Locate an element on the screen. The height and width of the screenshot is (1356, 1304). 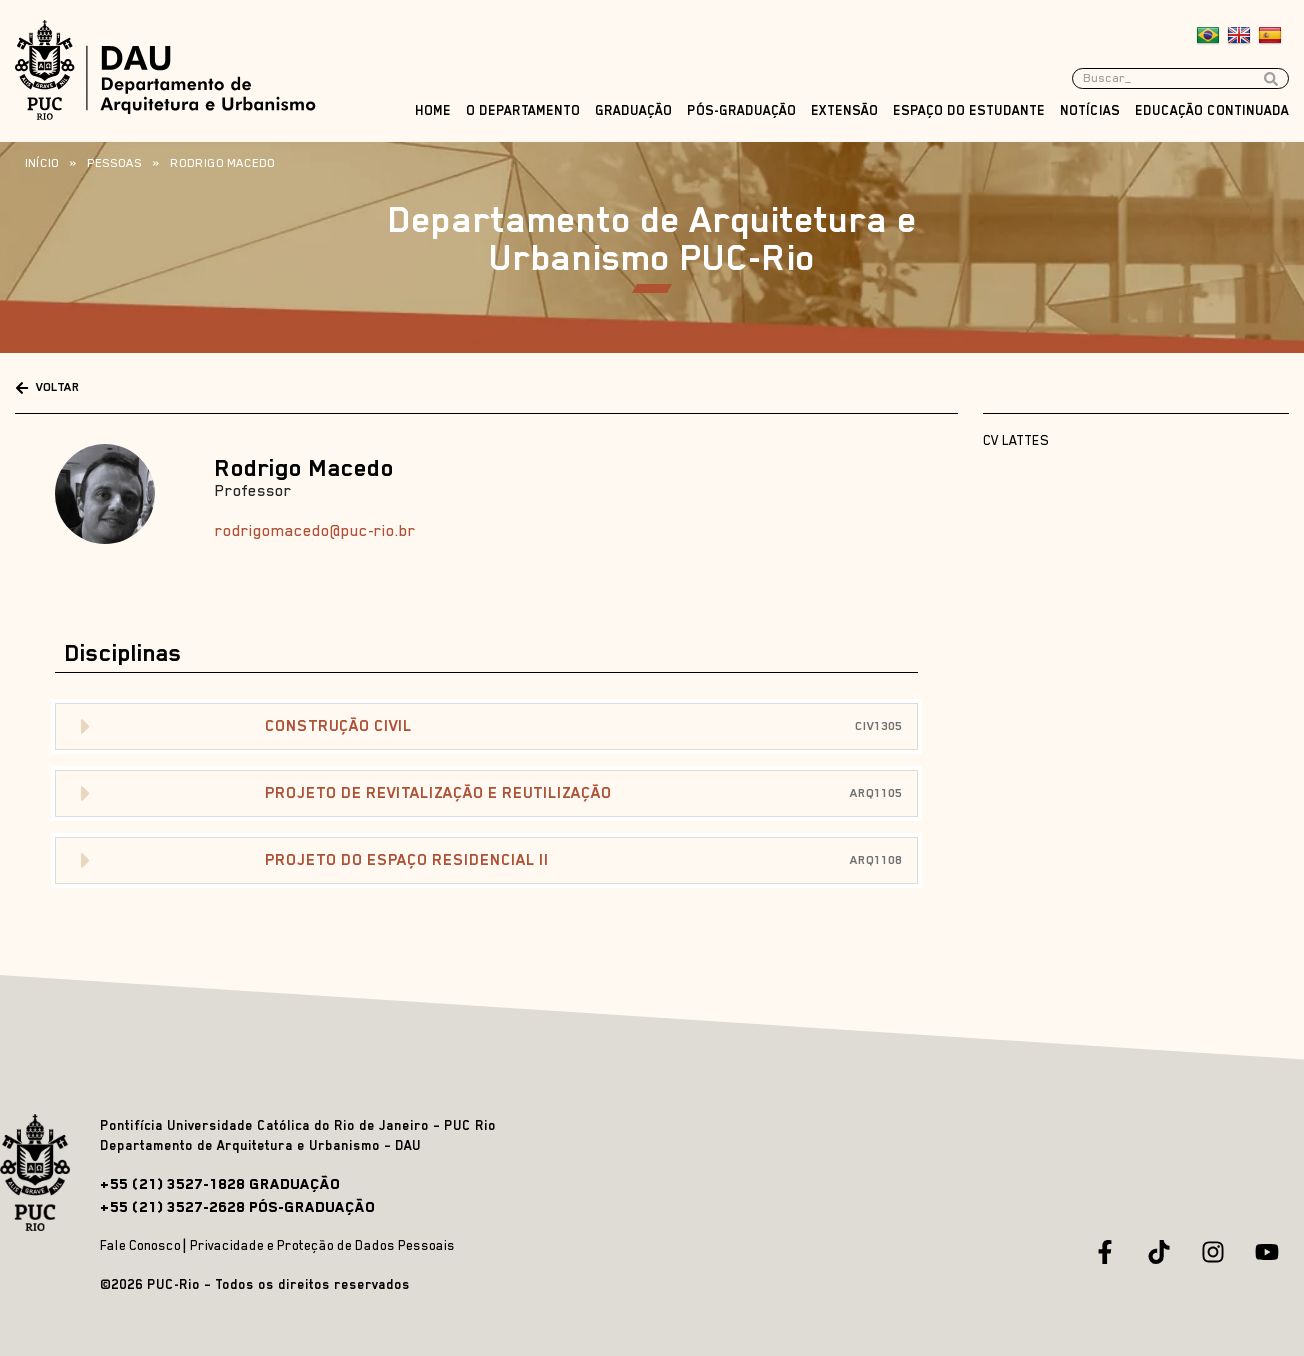
+55 (21) 3527-2628 PÓS-GRADUAÇÃO is located at coordinates (237, 1206).